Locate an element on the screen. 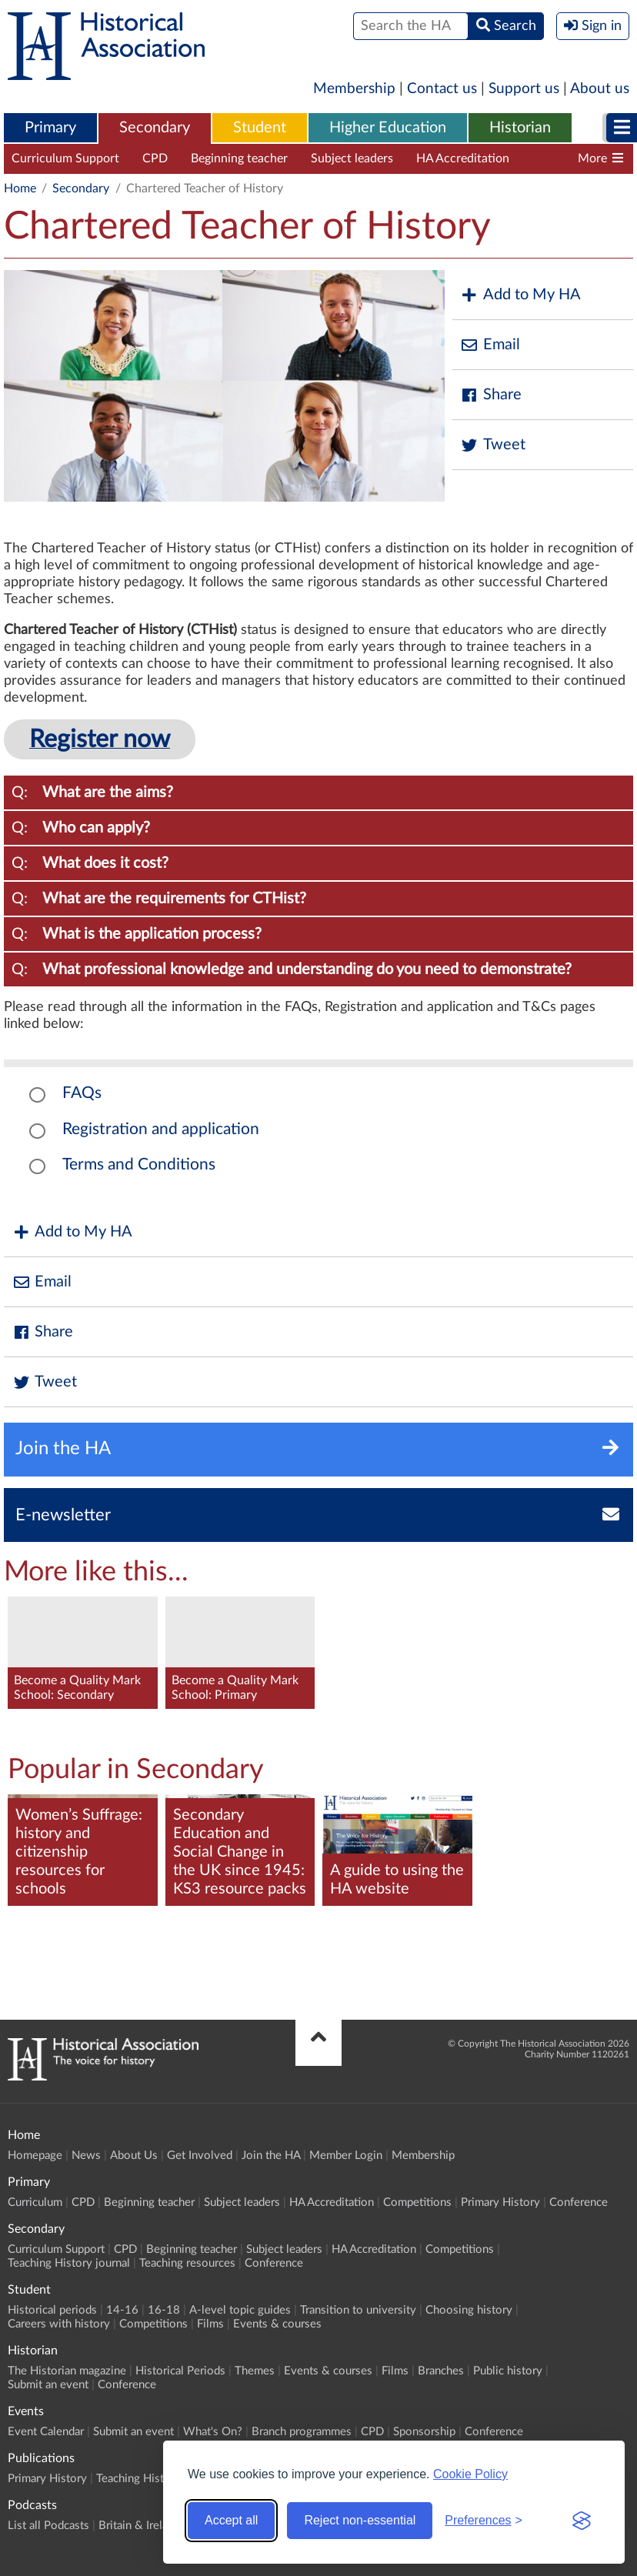  Event Calendar is located at coordinates (46, 2432).